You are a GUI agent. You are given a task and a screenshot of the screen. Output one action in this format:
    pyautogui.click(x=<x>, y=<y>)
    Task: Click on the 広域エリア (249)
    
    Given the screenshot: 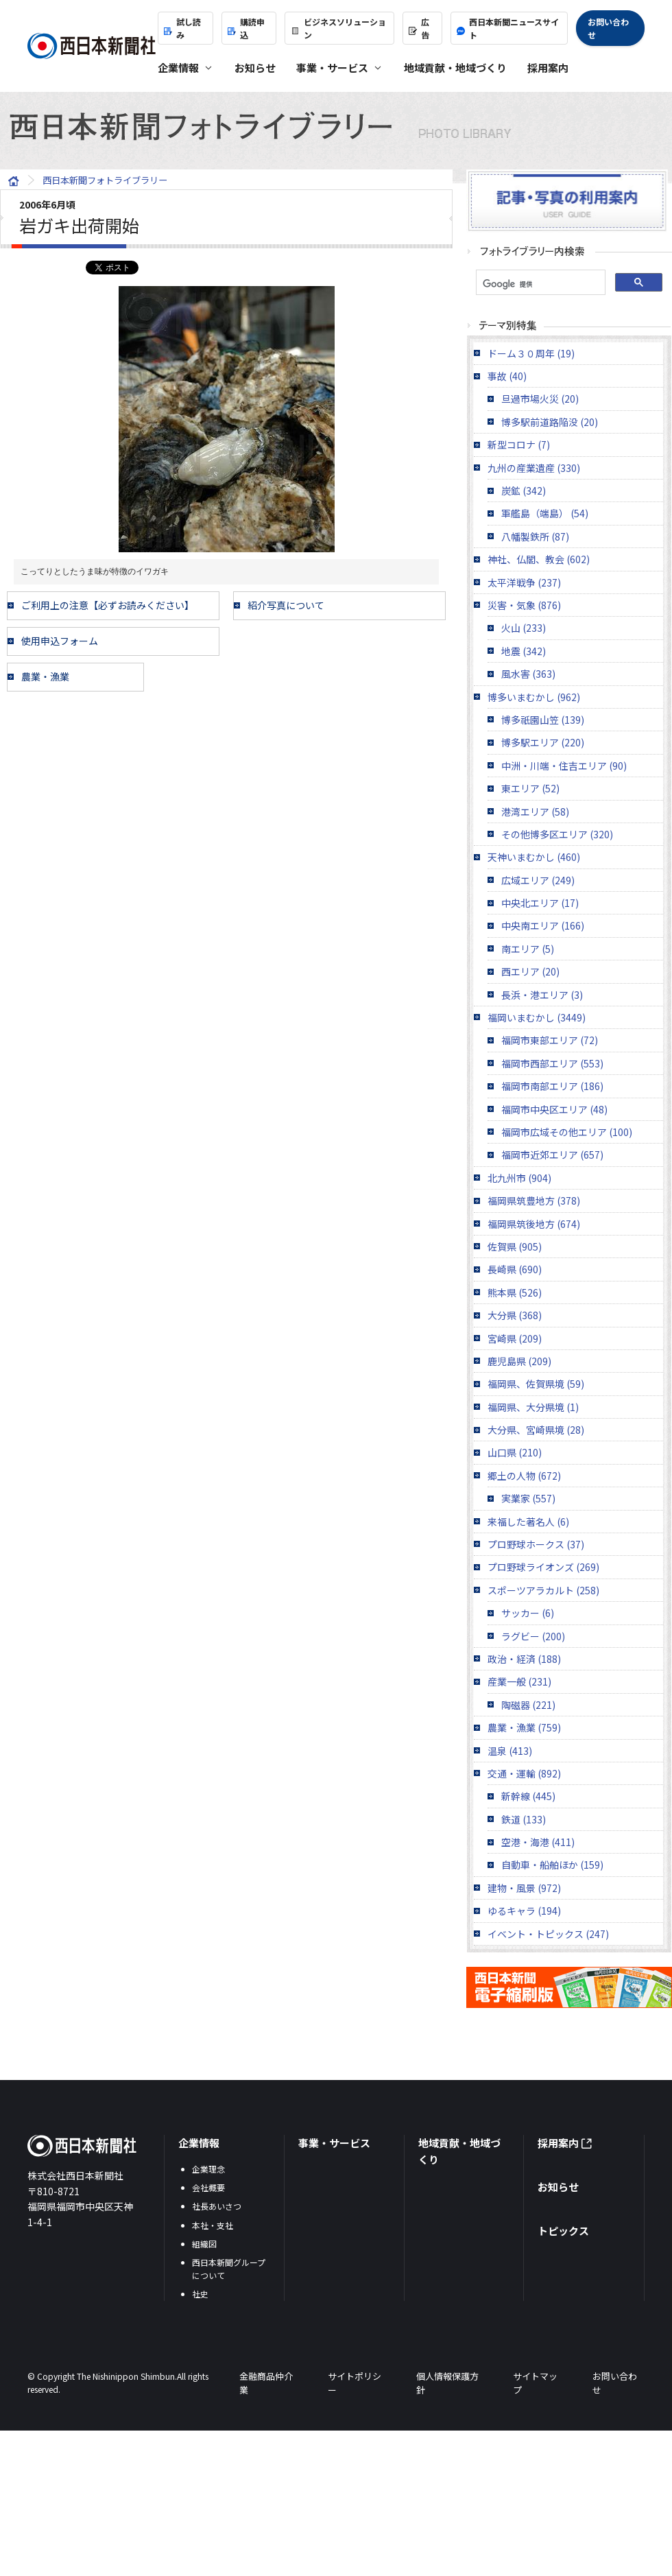 What is the action you would take?
    pyautogui.click(x=538, y=880)
    